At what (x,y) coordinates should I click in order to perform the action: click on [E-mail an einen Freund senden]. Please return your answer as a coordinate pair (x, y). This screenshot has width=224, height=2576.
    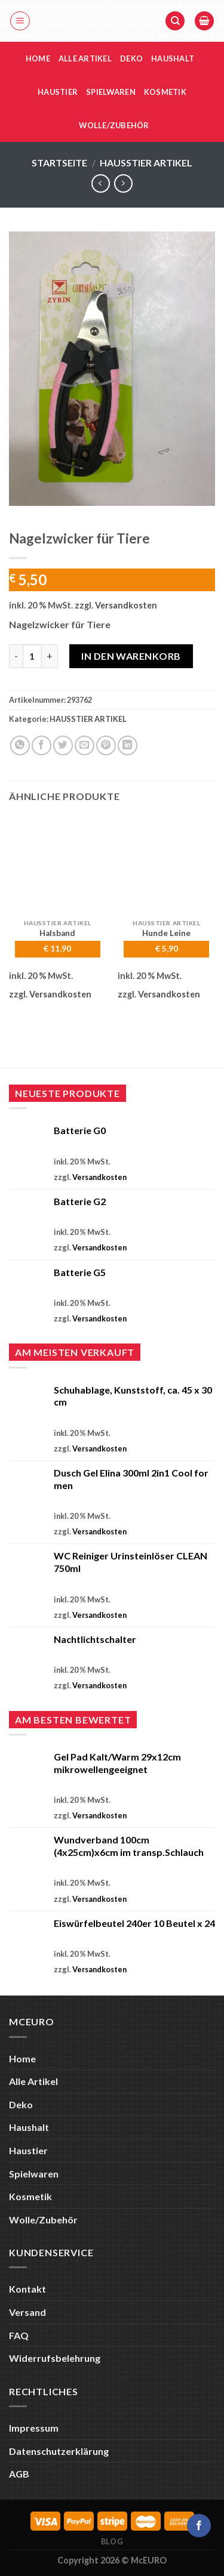
    Looking at the image, I should click on (84, 745).